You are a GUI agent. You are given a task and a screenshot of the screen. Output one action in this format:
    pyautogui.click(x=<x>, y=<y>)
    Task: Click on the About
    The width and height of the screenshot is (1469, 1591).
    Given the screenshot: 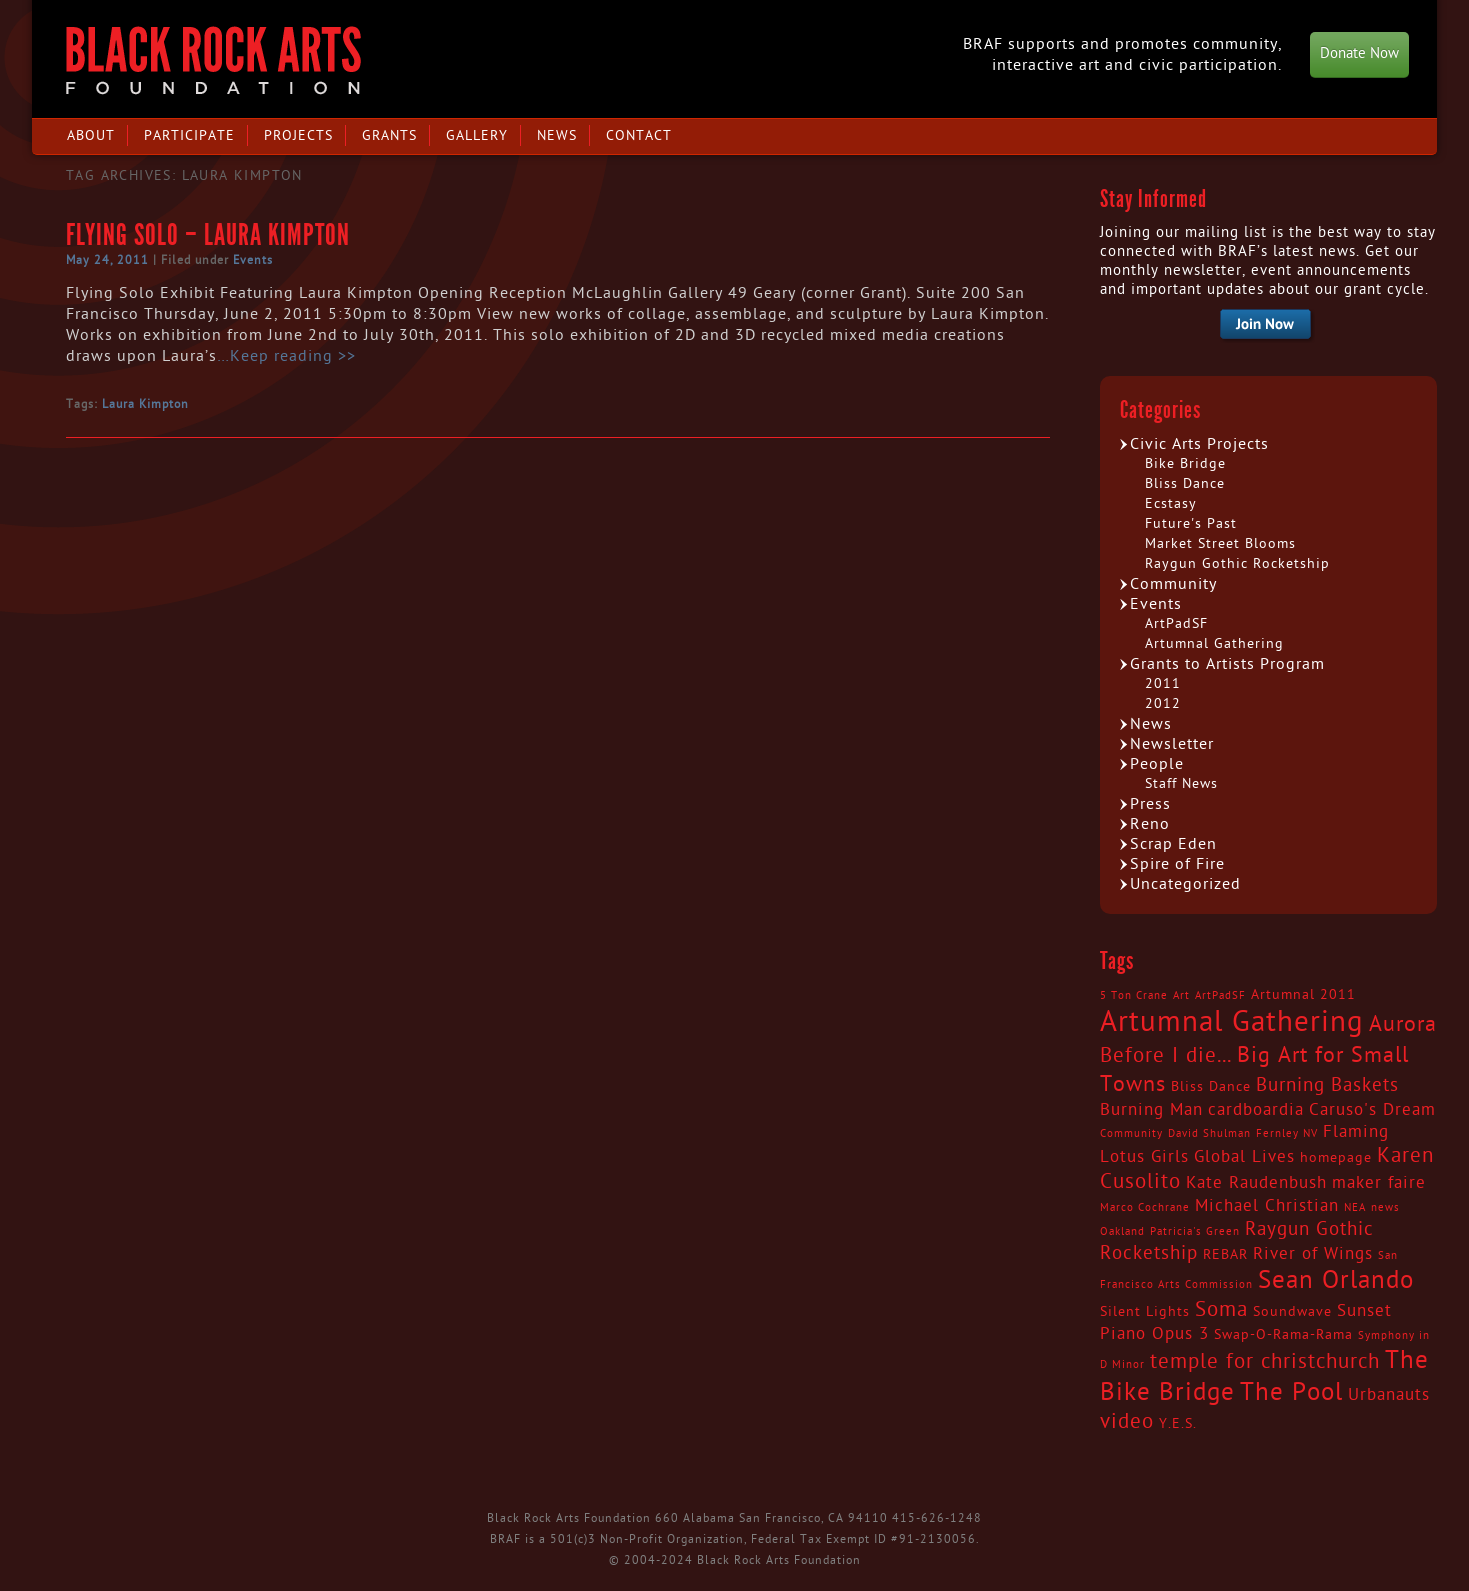 What is the action you would take?
    pyautogui.click(x=91, y=135)
    